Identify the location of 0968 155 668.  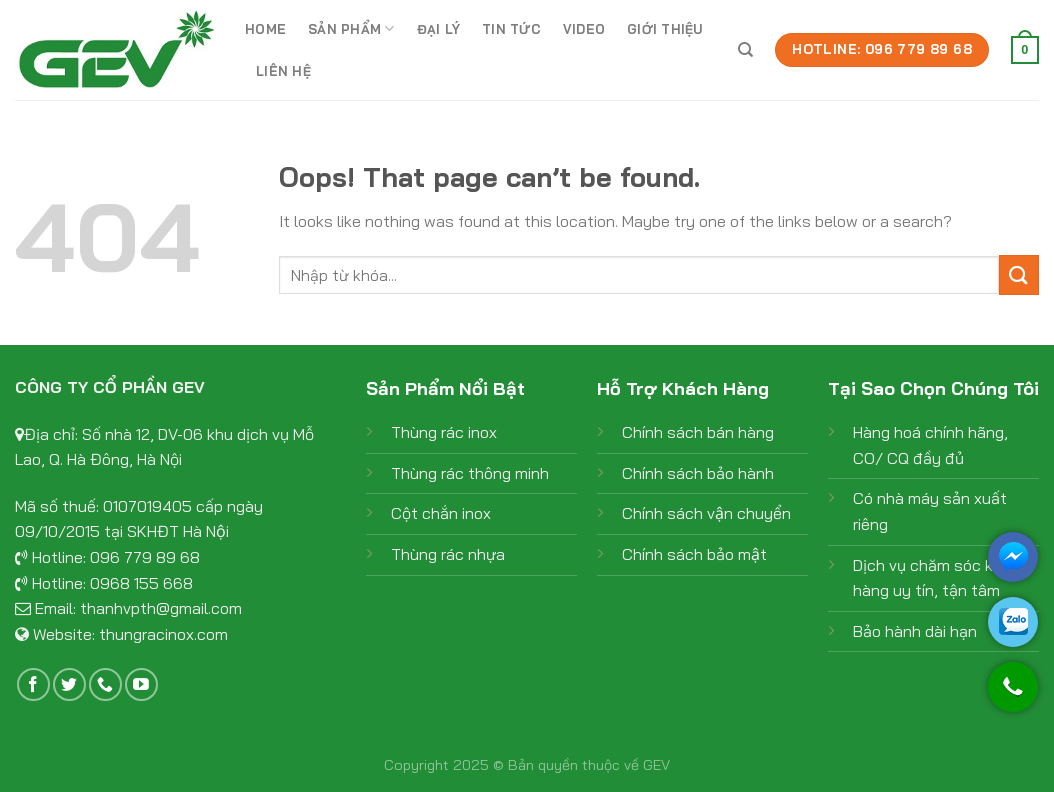
(141, 583).